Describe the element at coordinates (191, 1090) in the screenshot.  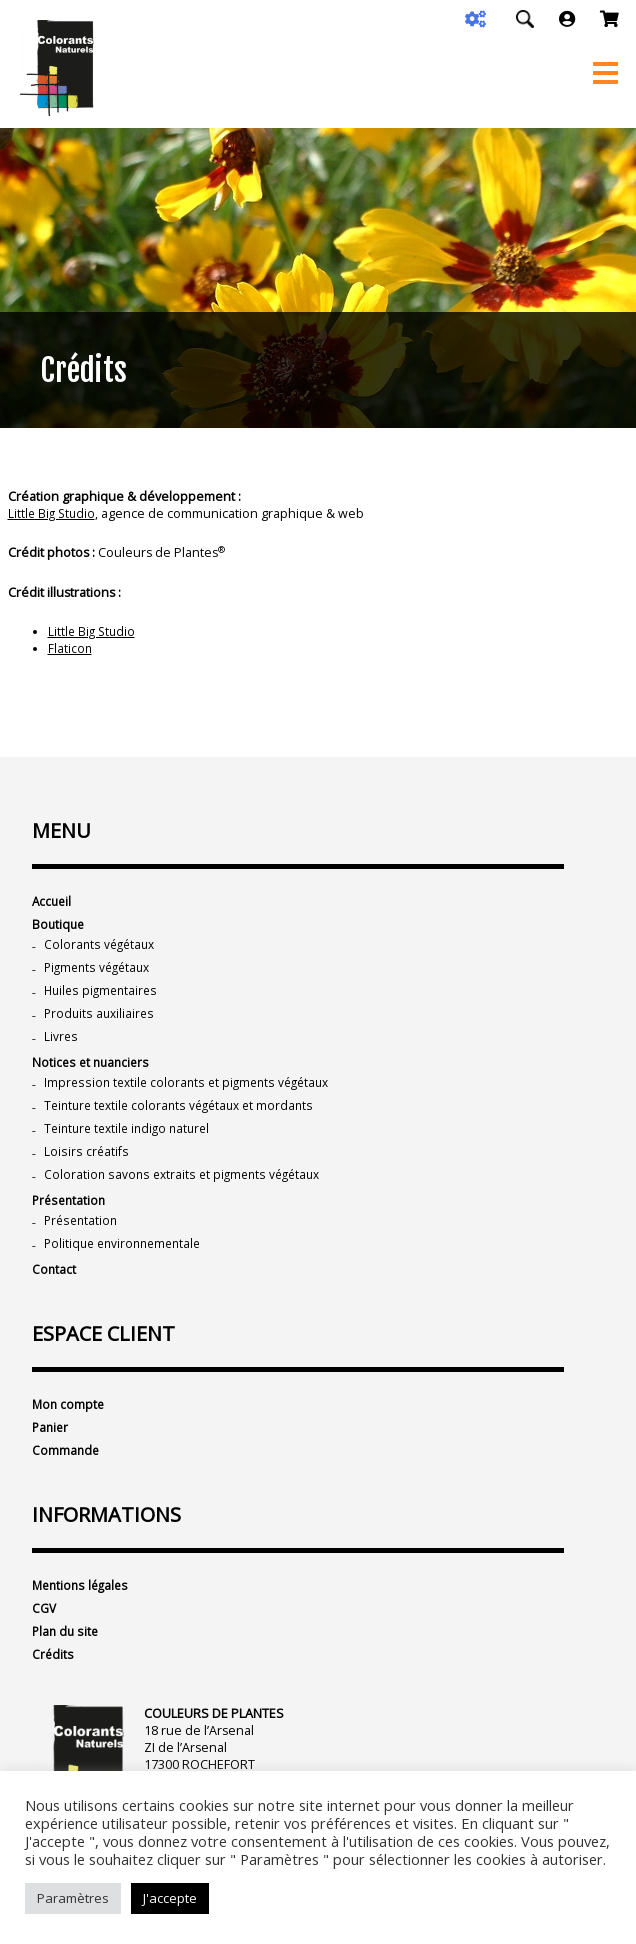
I see `Impression textile colorants et pigments végétaux` at that location.